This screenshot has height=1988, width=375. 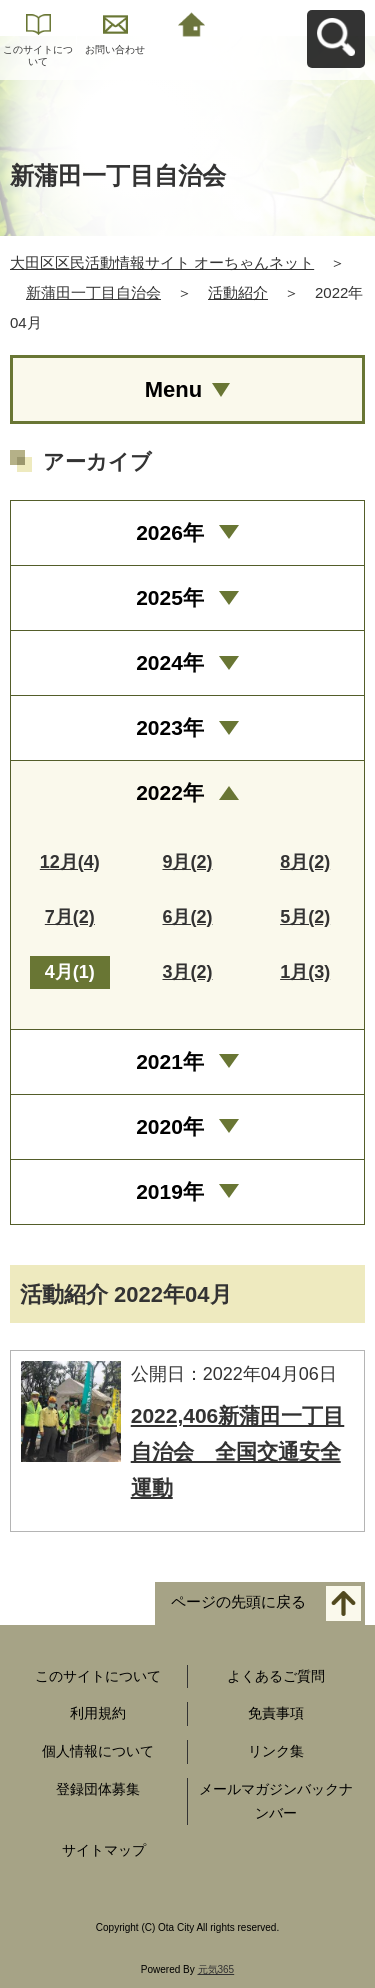 What do you see at coordinates (187, 972) in the screenshot?
I see `3月(2)` at bounding box center [187, 972].